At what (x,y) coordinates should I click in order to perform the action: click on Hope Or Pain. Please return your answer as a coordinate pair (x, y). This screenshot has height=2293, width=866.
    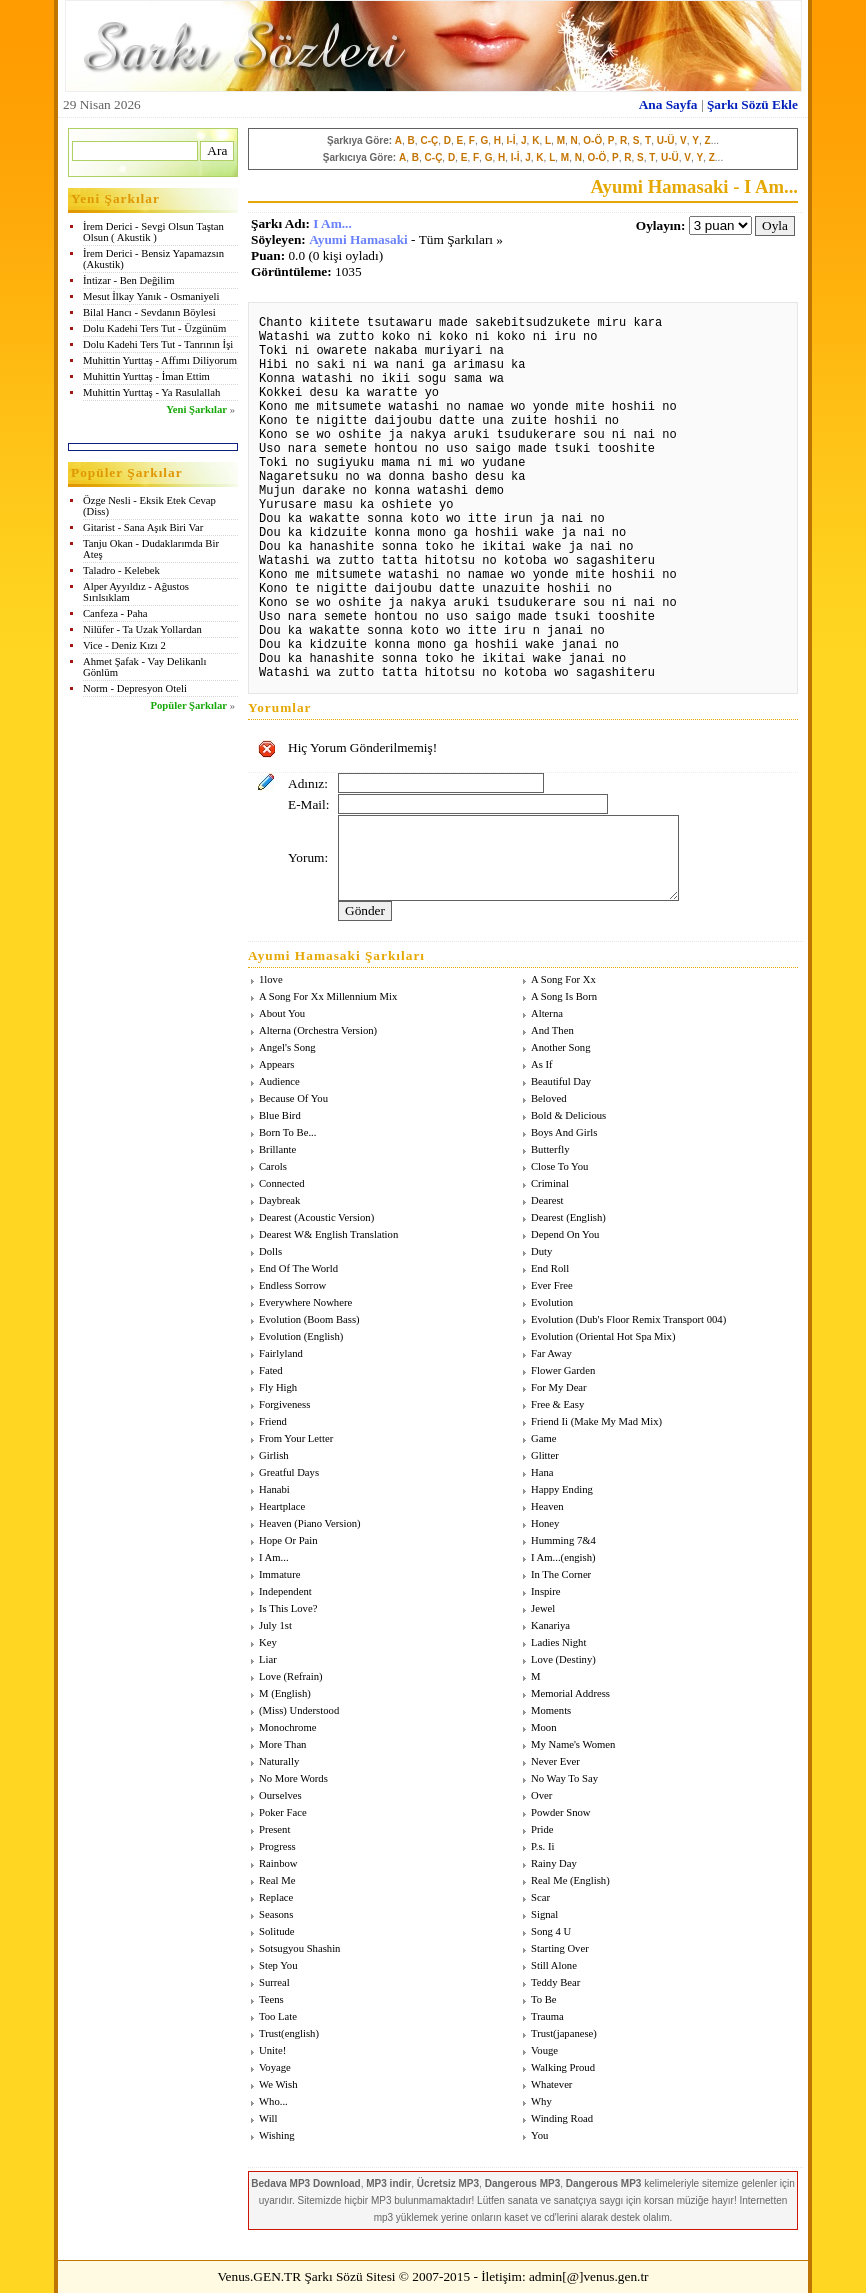
    Looking at the image, I should click on (288, 1540).